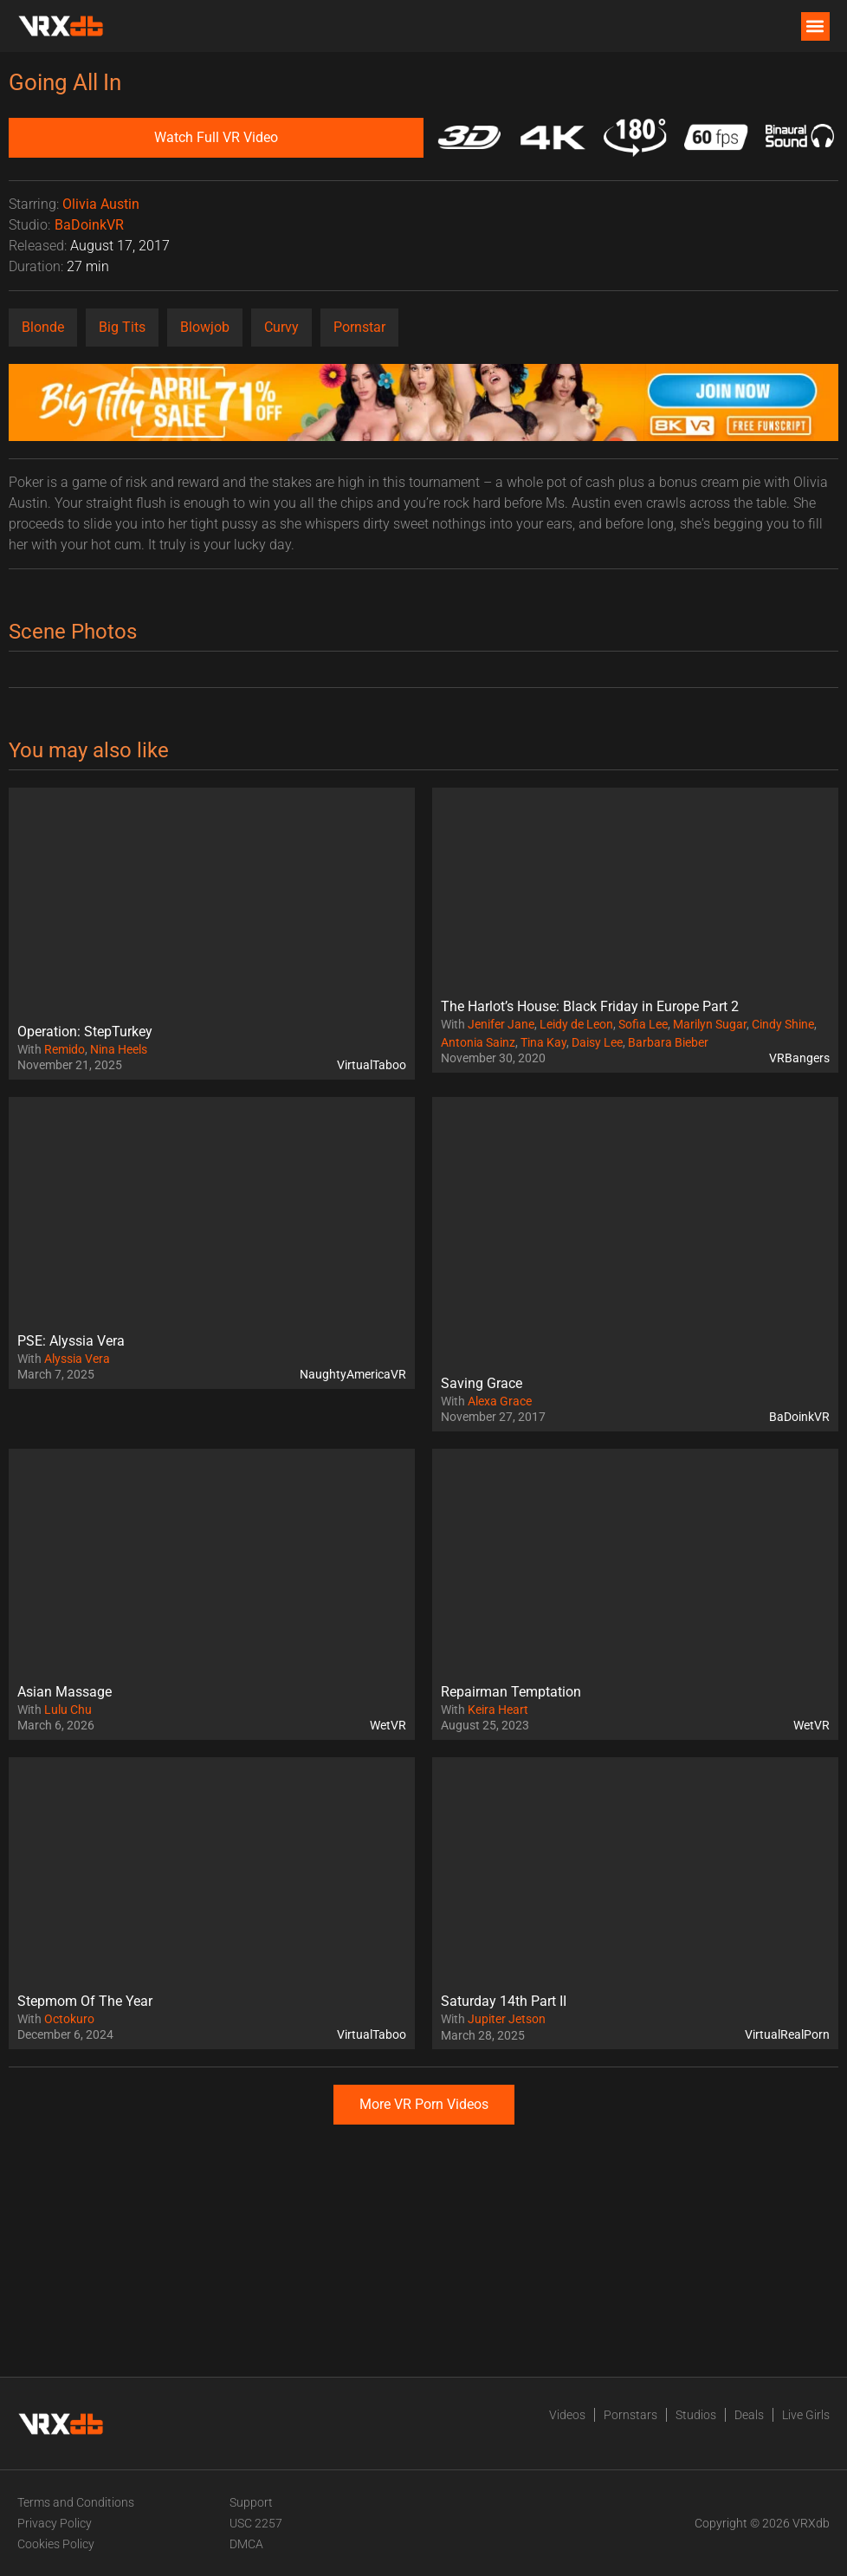 The height and width of the screenshot is (2576, 847). What do you see at coordinates (806, 2415) in the screenshot?
I see `Live Girls` at bounding box center [806, 2415].